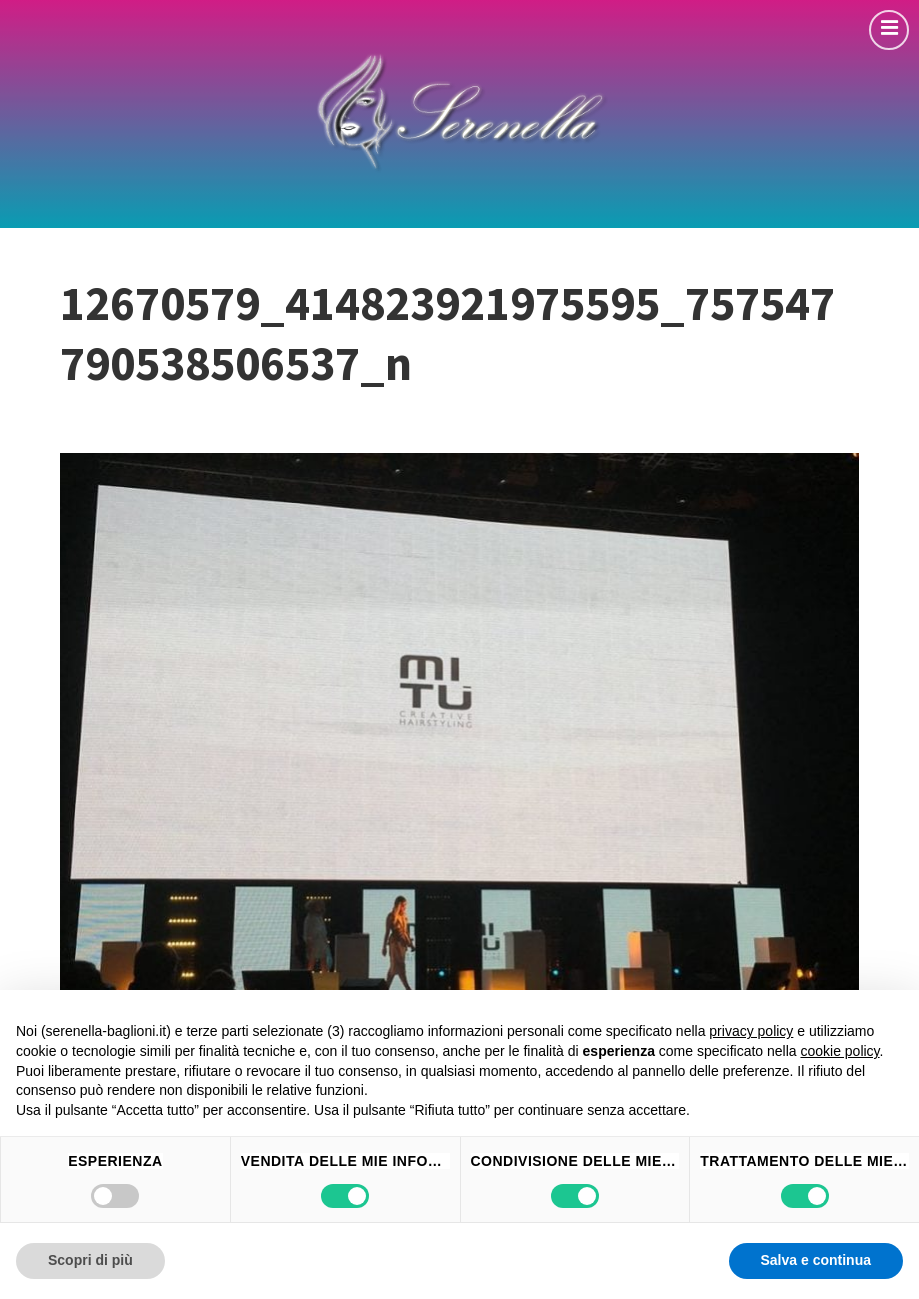 The width and height of the screenshot is (919, 1299). Describe the element at coordinates (839, 1051) in the screenshot. I see `cookie policy [button]` at that location.